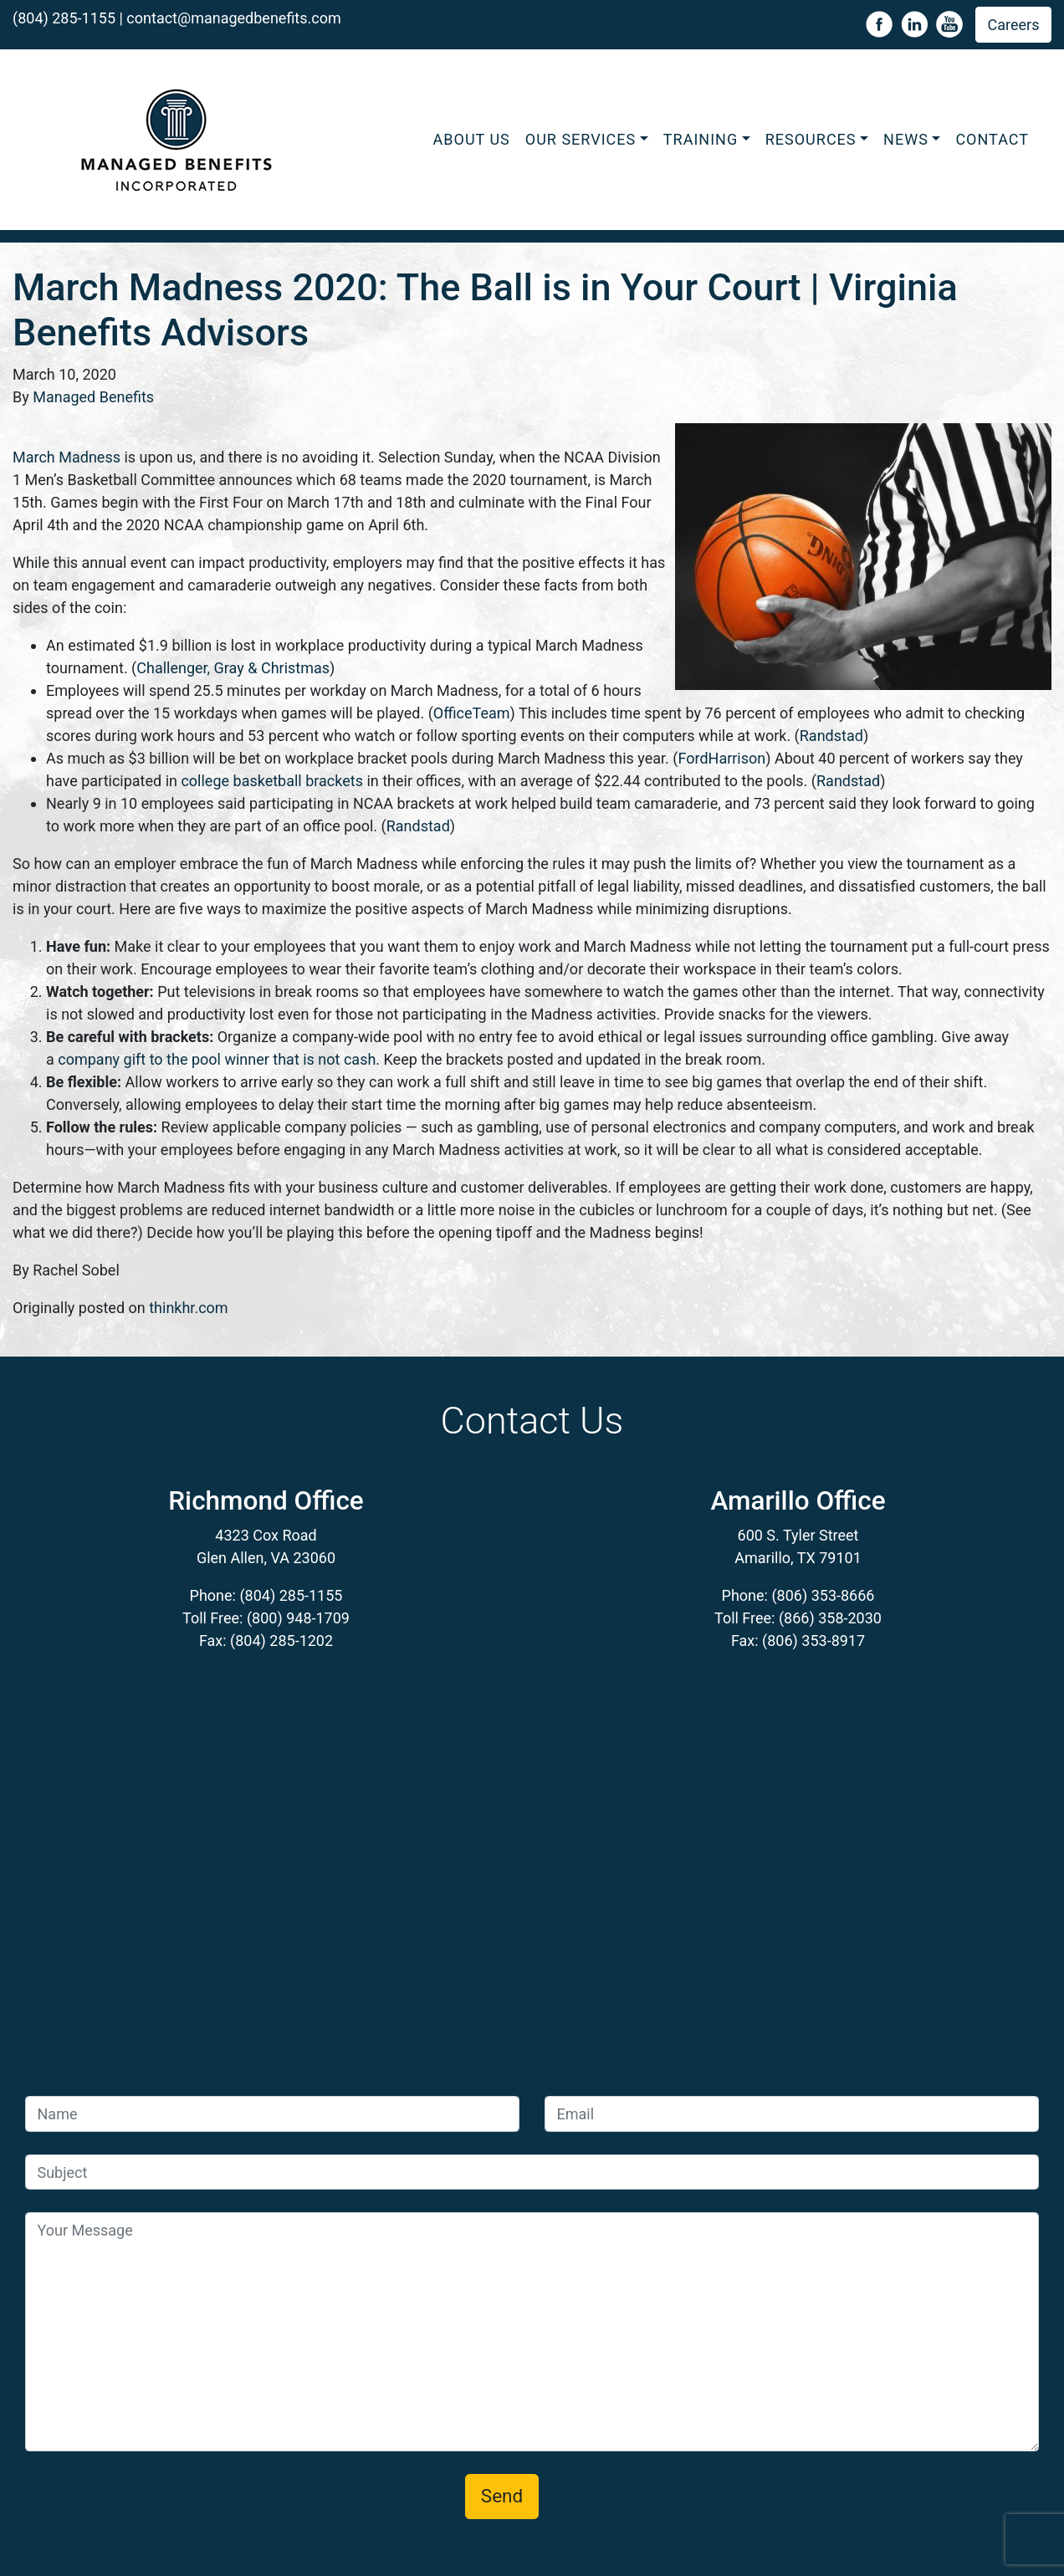 Image resolution: width=1064 pixels, height=2576 pixels. What do you see at coordinates (217, 1059) in the screenshot?
I see `company gift to the pool winner that is not cash` at bounding box center [217, 1059].